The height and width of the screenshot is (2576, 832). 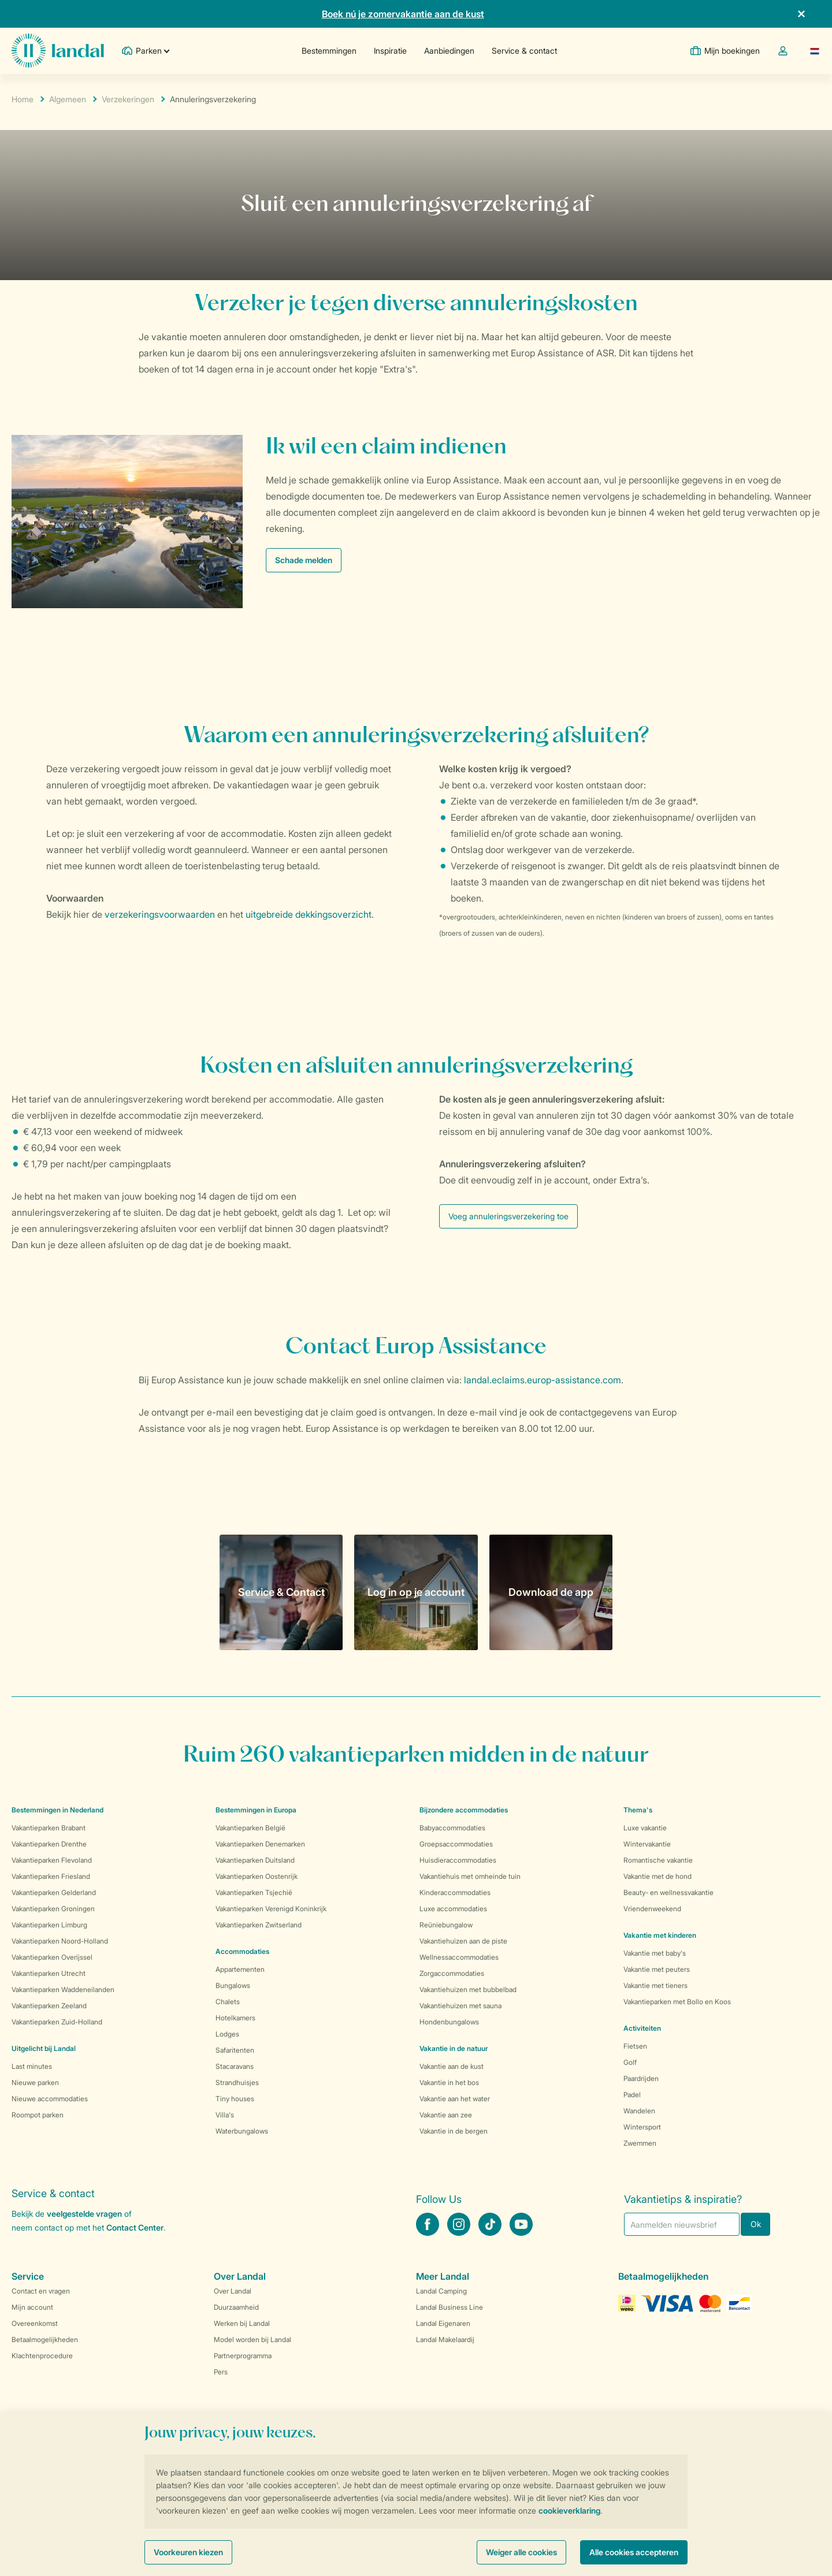 What do you see at coordinates (240, 1969) in the screenshot?
I see `Appartementen` at bounding box center [240, 1969].